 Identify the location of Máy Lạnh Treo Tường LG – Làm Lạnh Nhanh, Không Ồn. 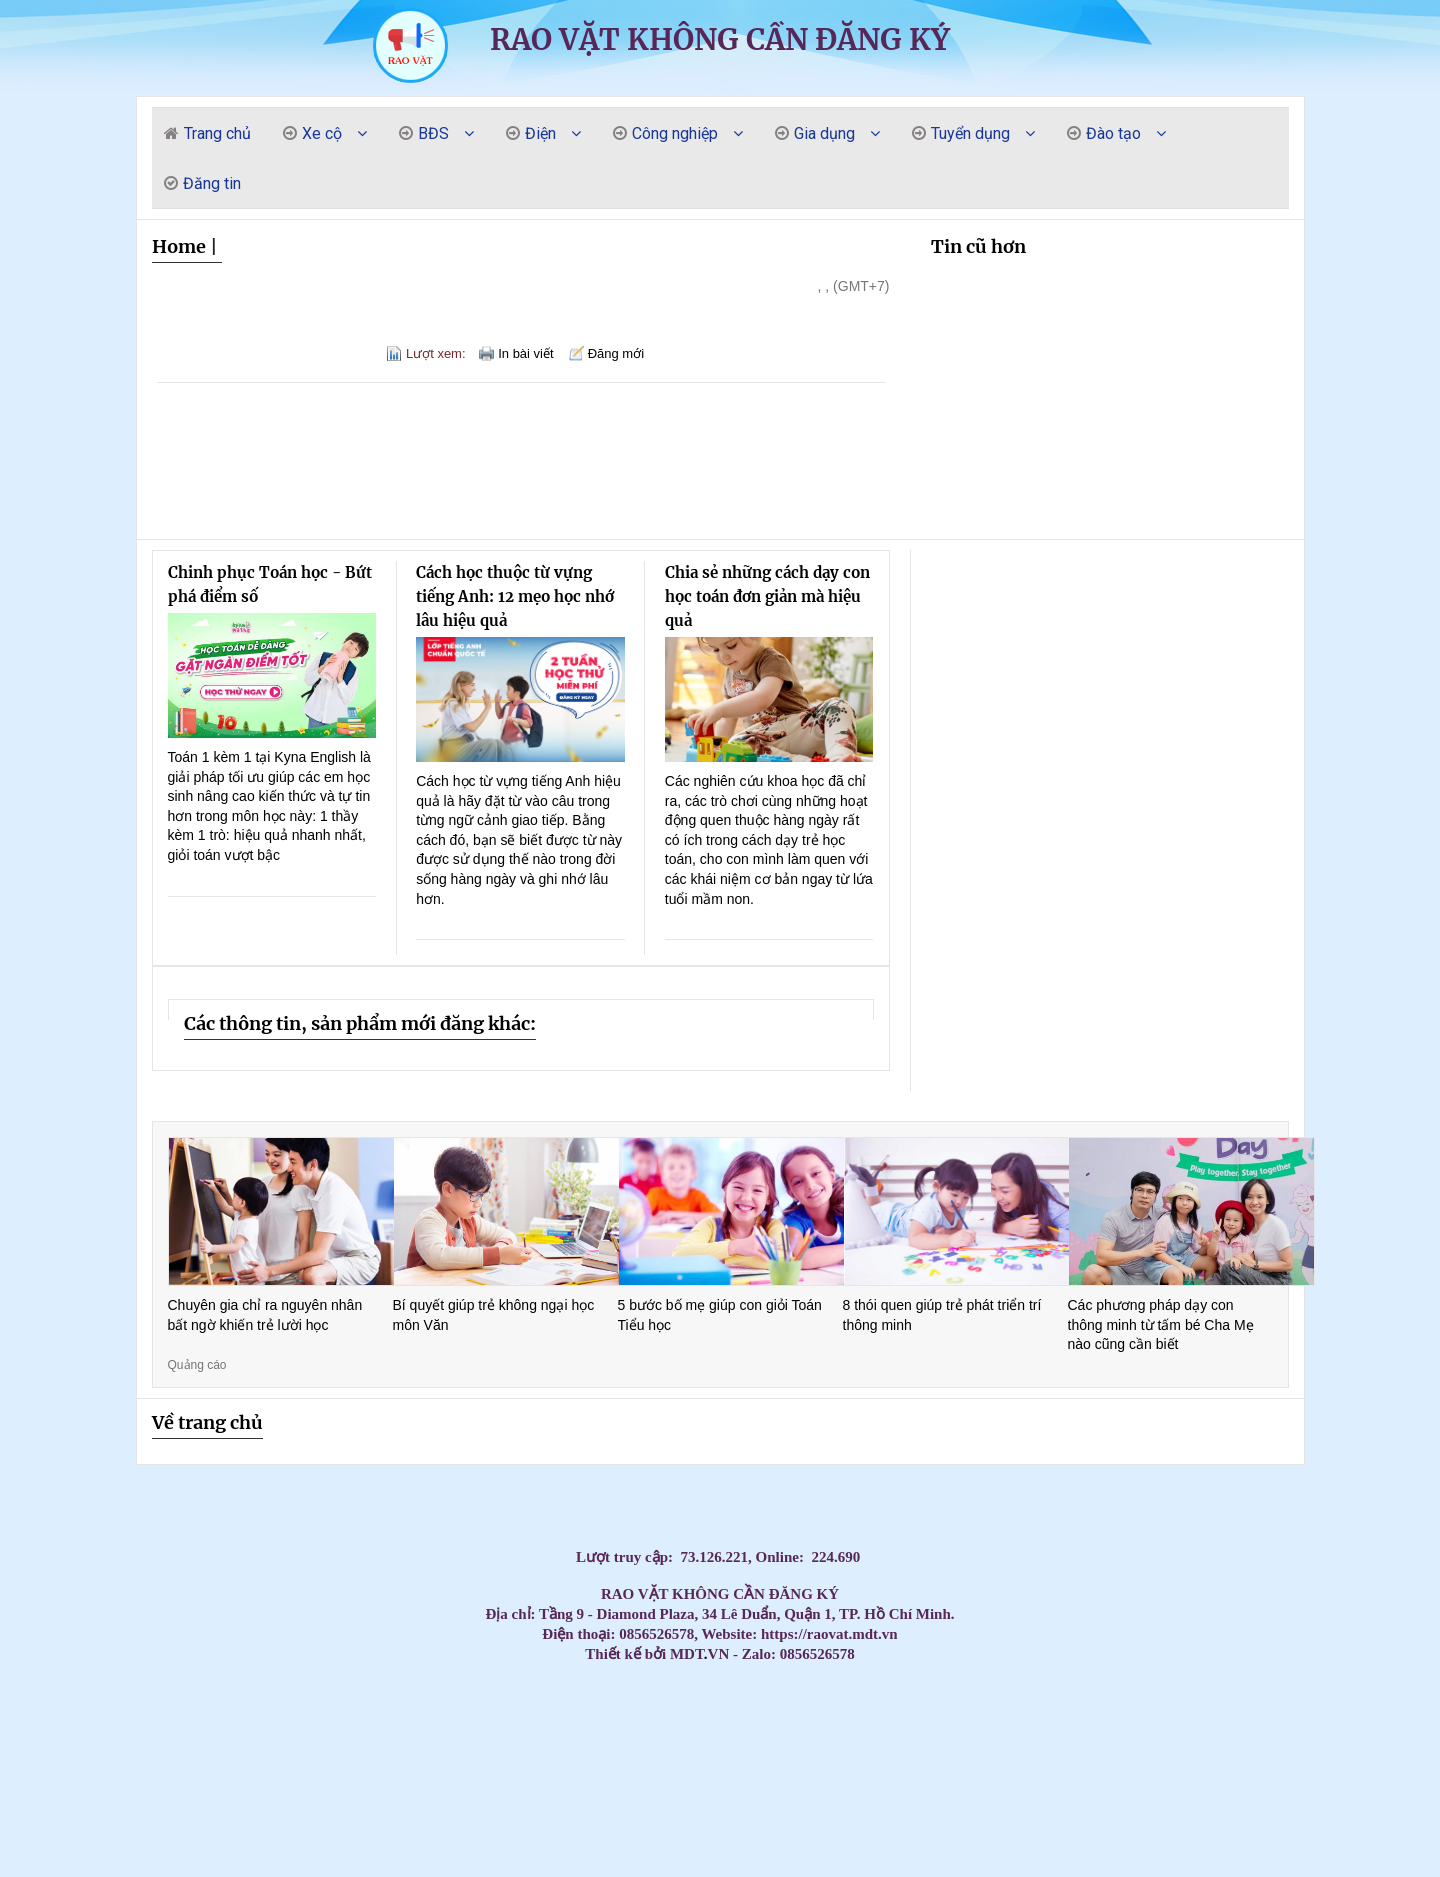
(1204, 1771).